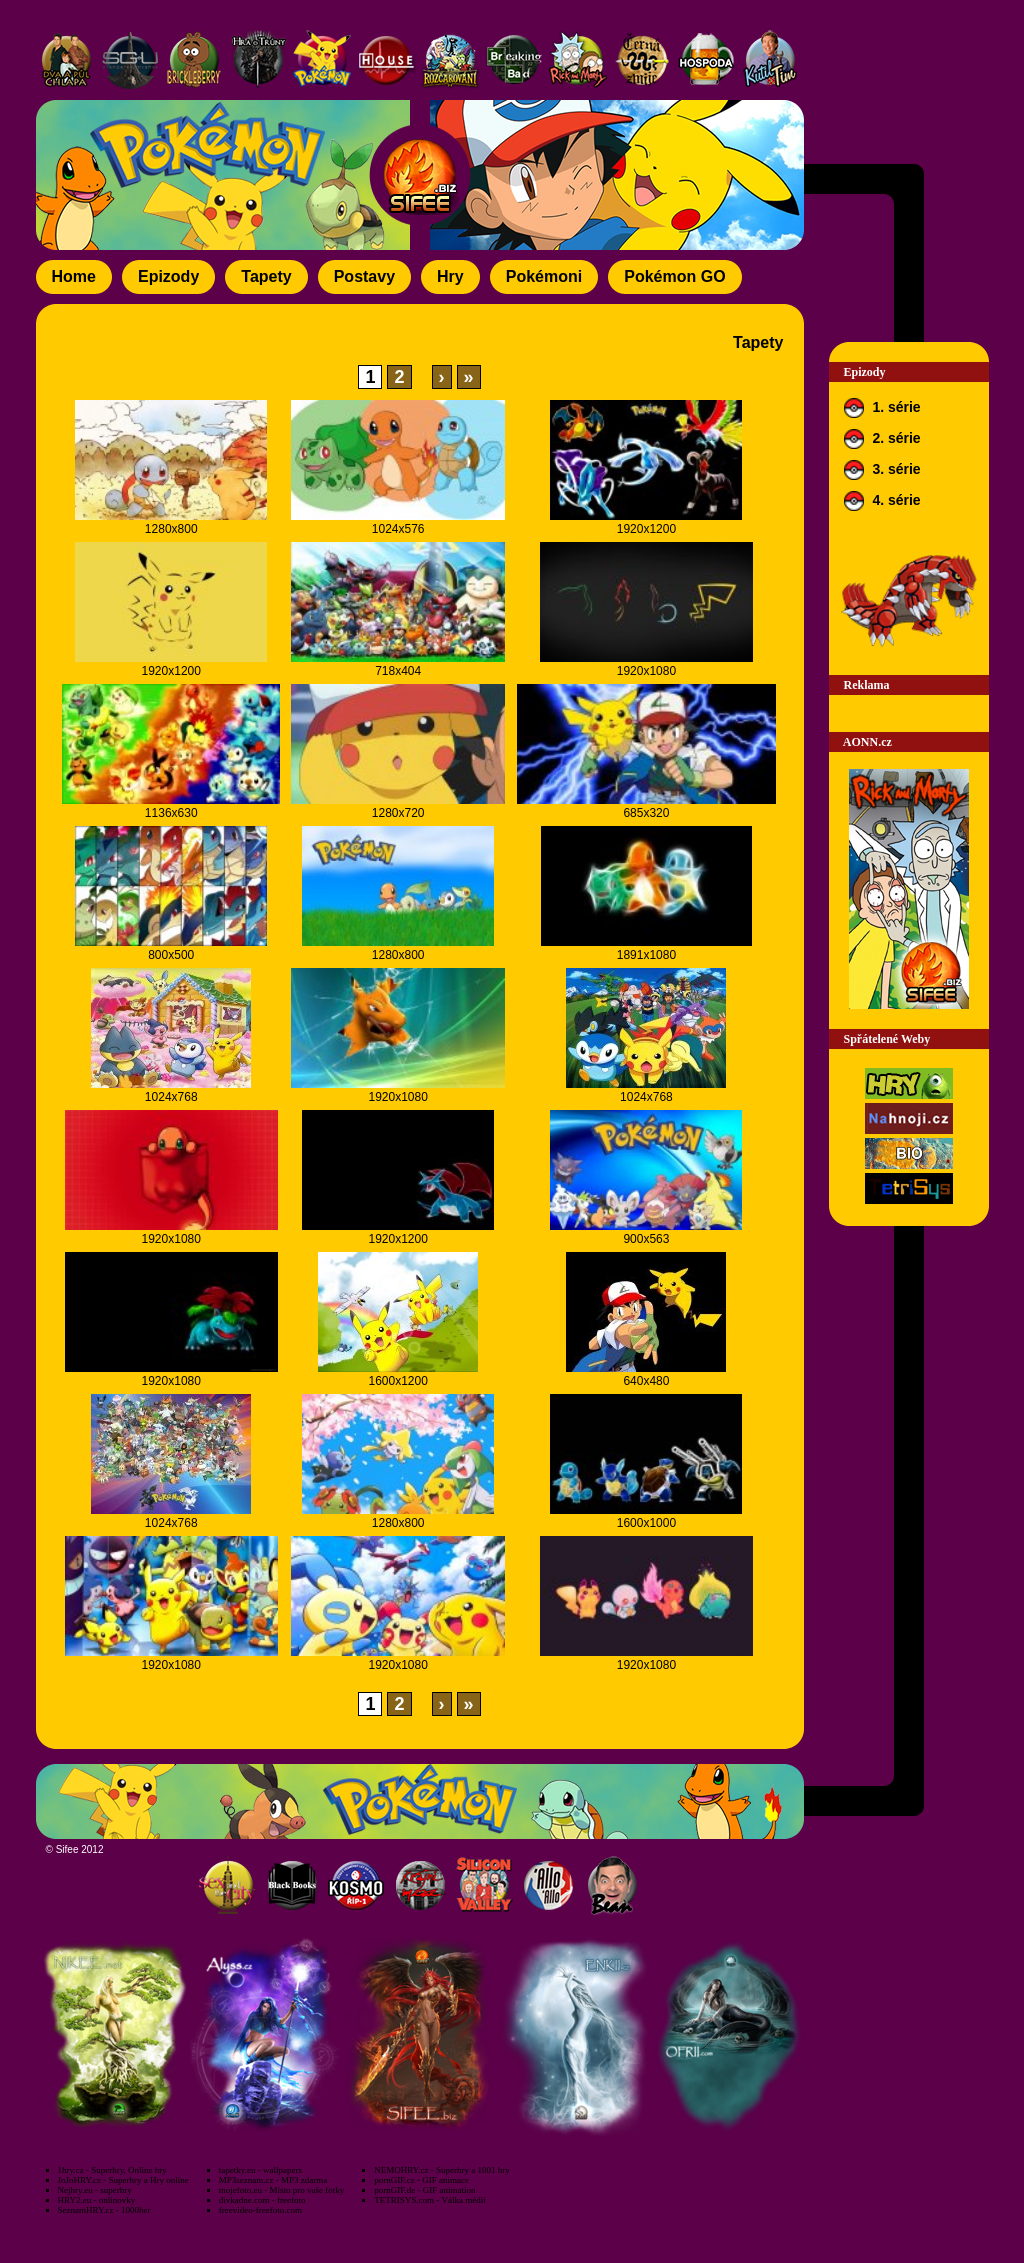 The image size is (1024, 2263). I want to click on Hry, so click(450, 276).